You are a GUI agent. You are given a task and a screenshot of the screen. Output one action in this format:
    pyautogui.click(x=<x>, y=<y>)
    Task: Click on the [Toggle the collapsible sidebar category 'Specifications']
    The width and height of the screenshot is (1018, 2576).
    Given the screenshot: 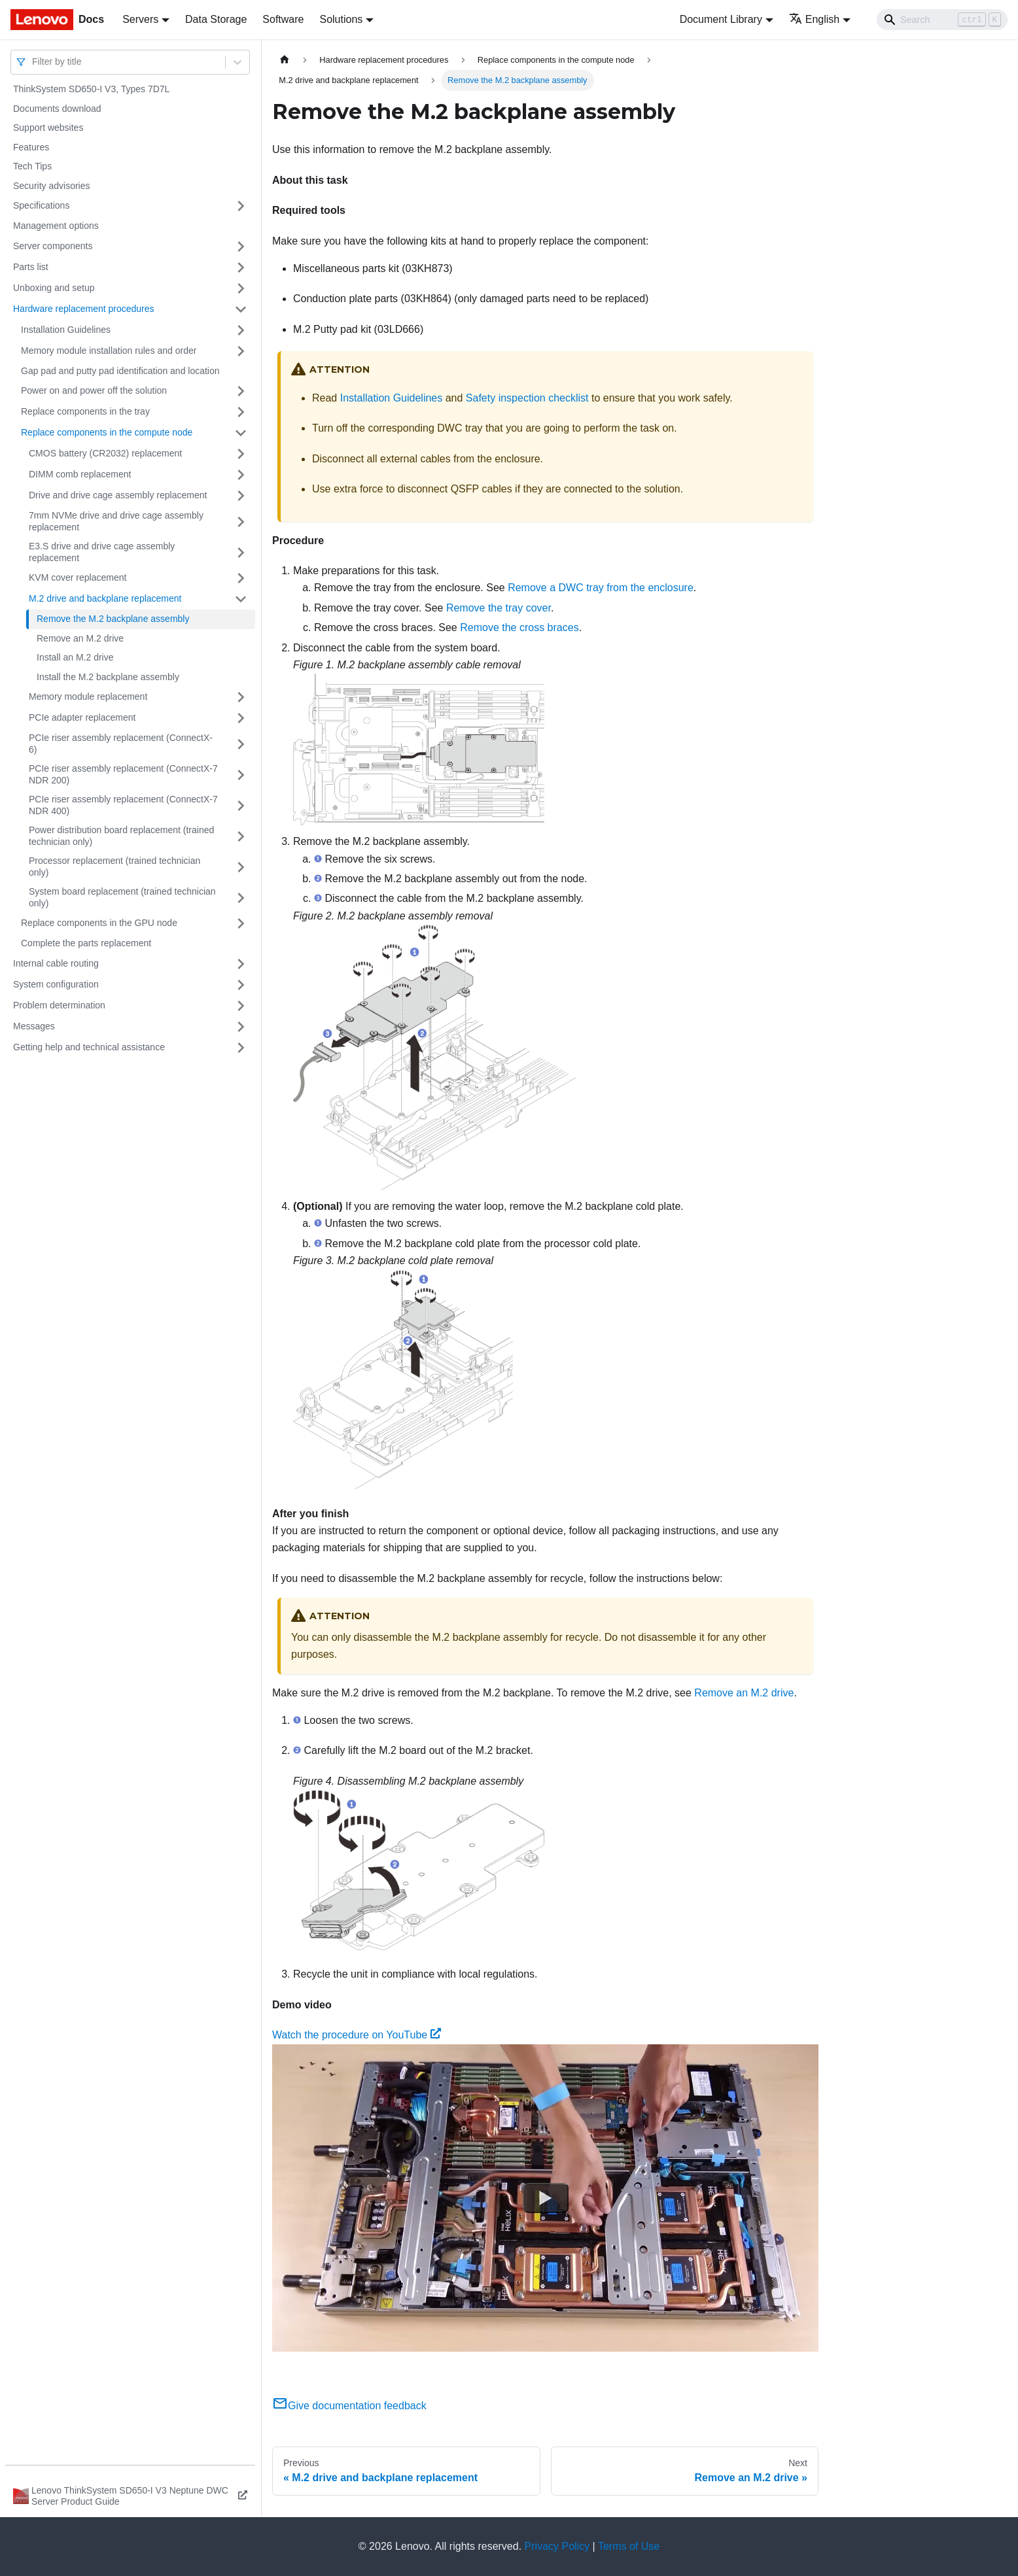 What is the action you would take?
    pyautogui.click(x=240, y=206)
    